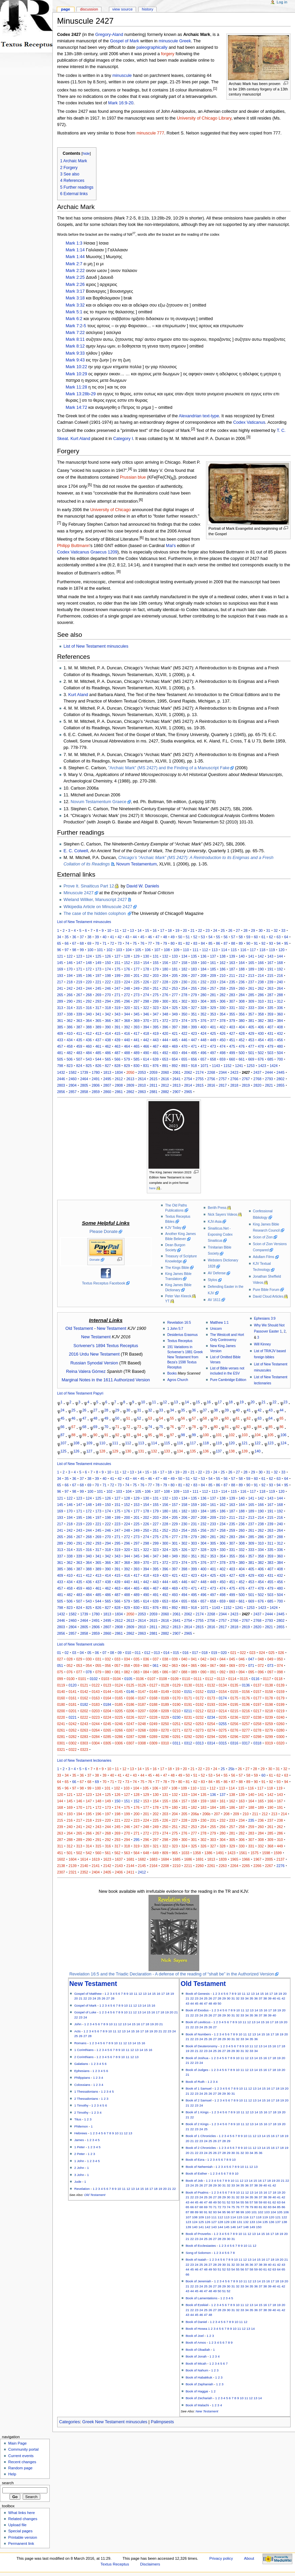 Image resolution: width=295 pixels, height=2576 pixels. Describe the element at coordinates (95, 899) in the screenshot. I see `Wieland Willker, Manuscript 2427` at that location.